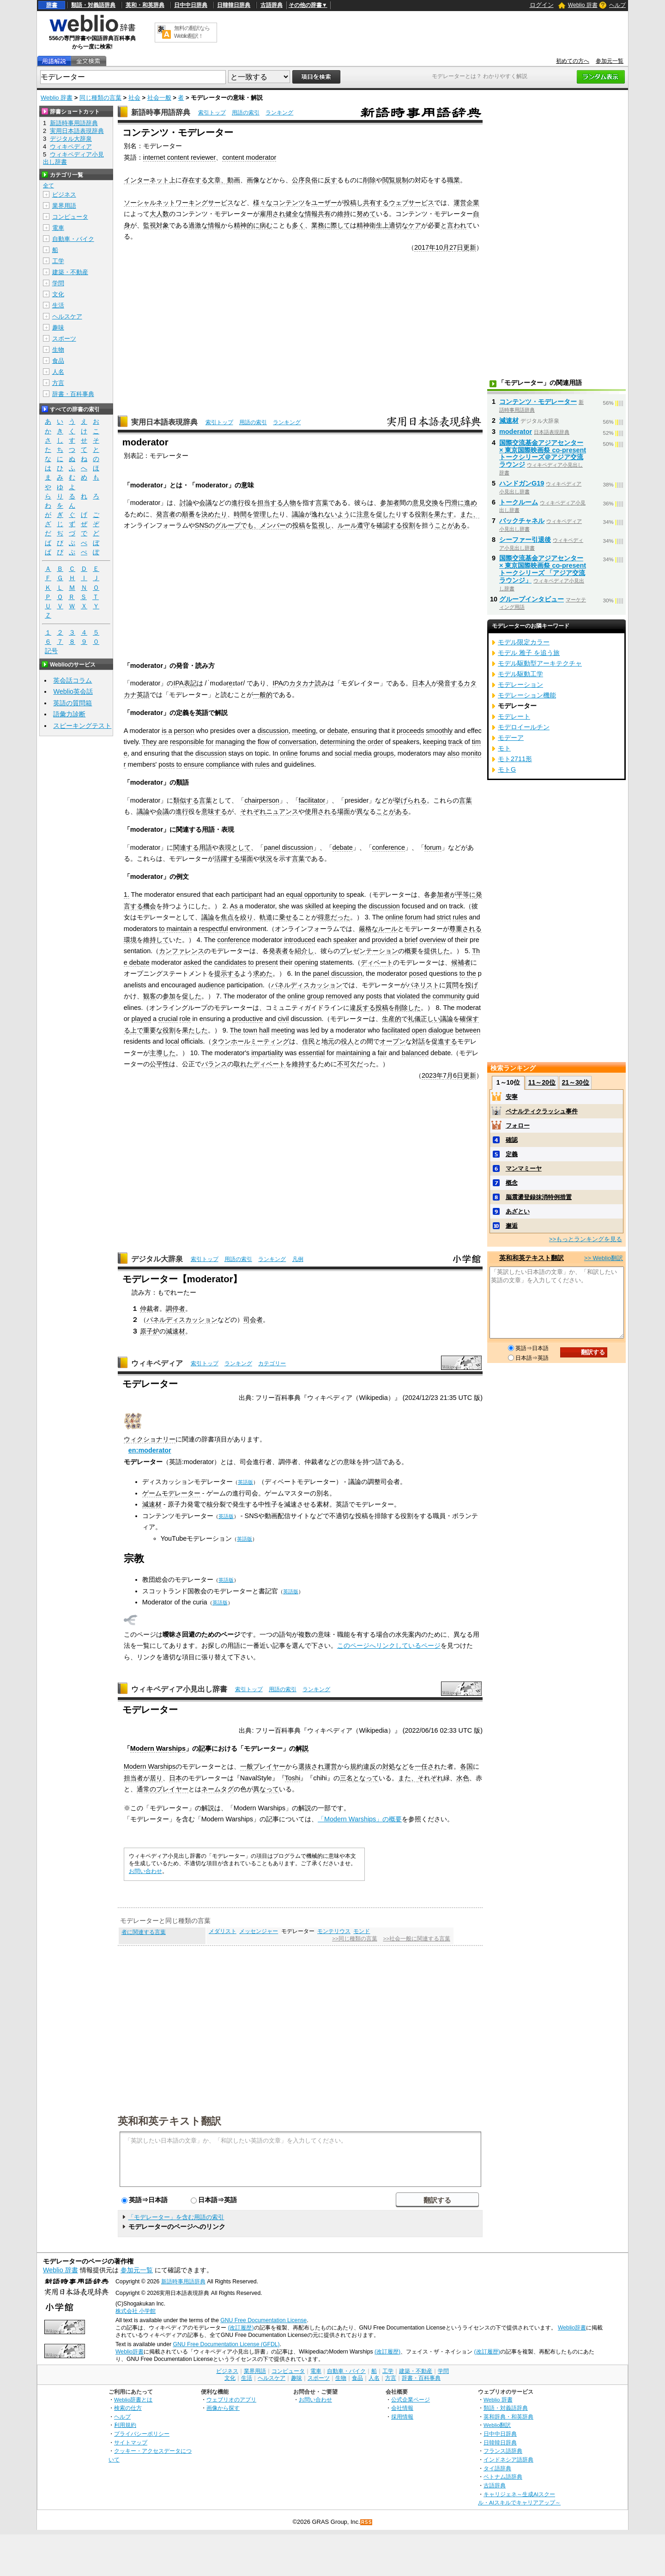  Describe the element at coordinates (149, 996) in the screenshot. I see `観客` at that location.